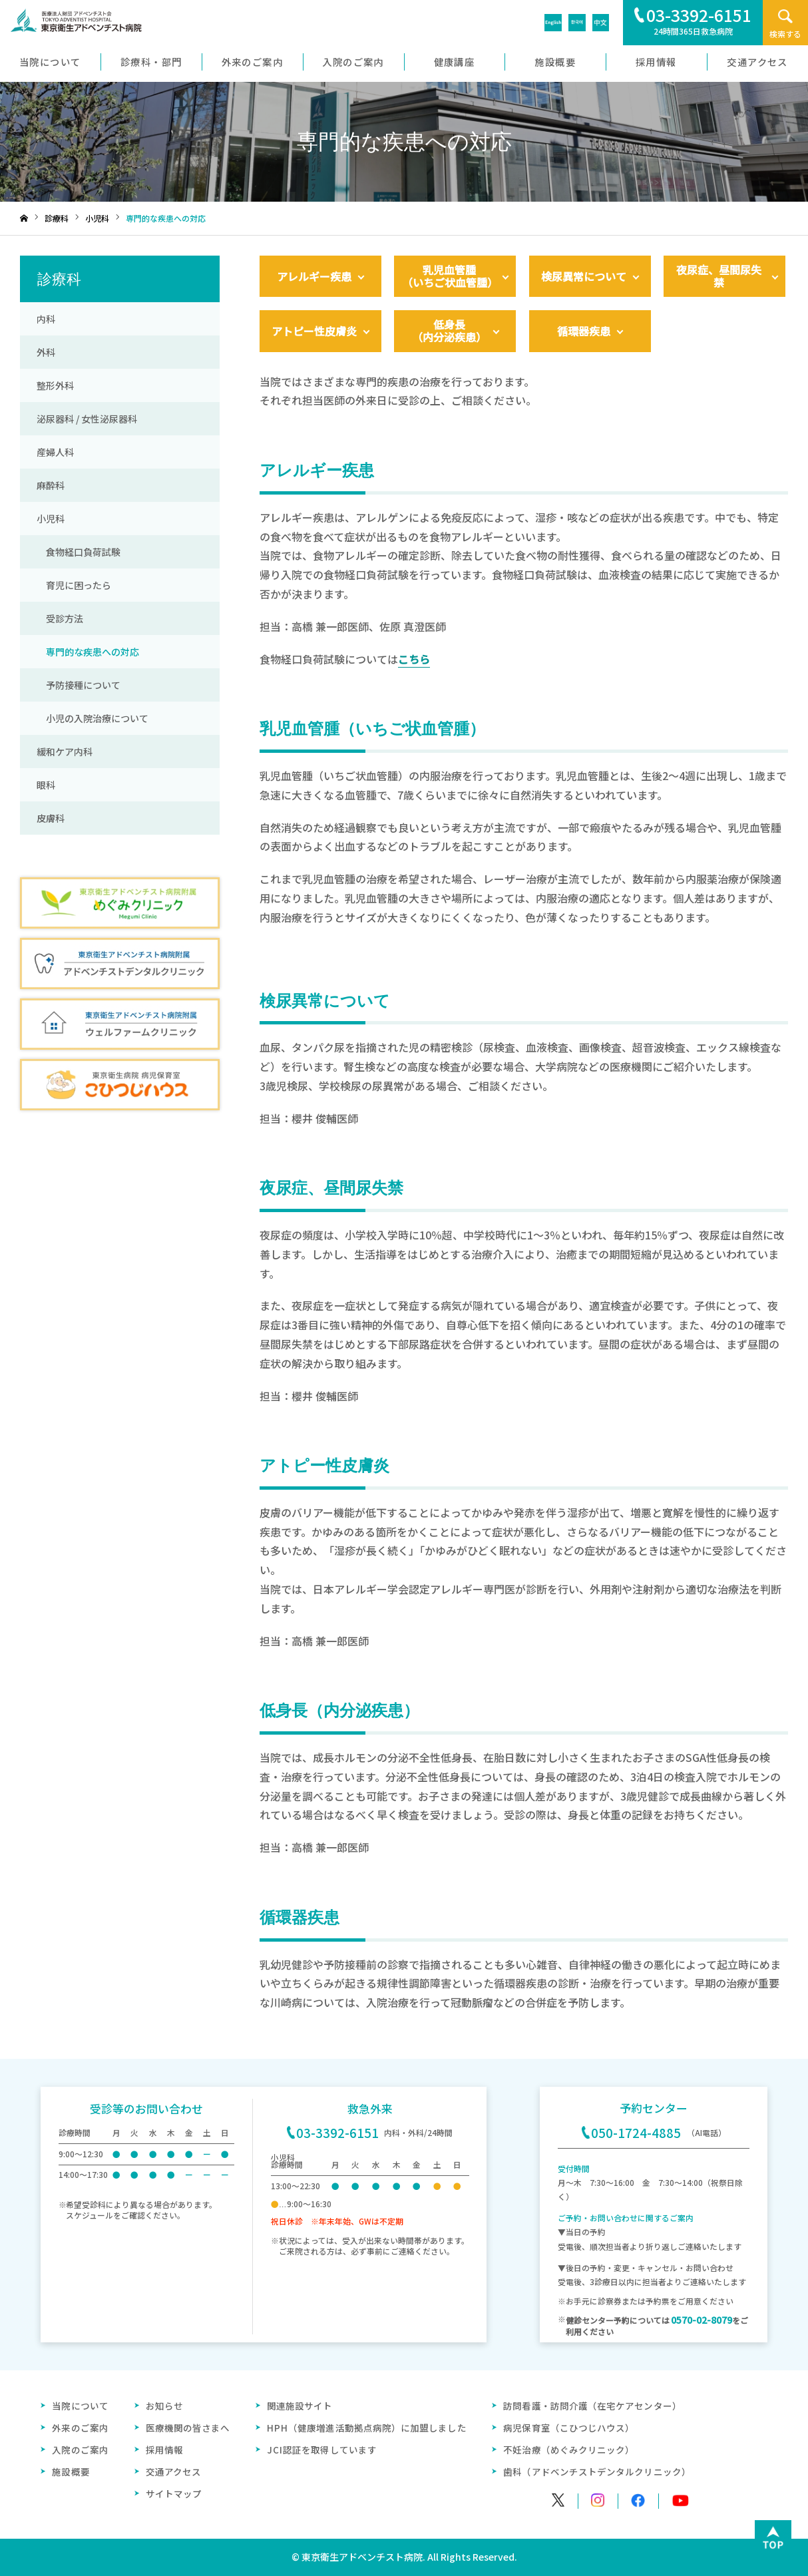 The height and width of the screenshot is (2576, 808). I want to click on こちら, so click(414, 659).